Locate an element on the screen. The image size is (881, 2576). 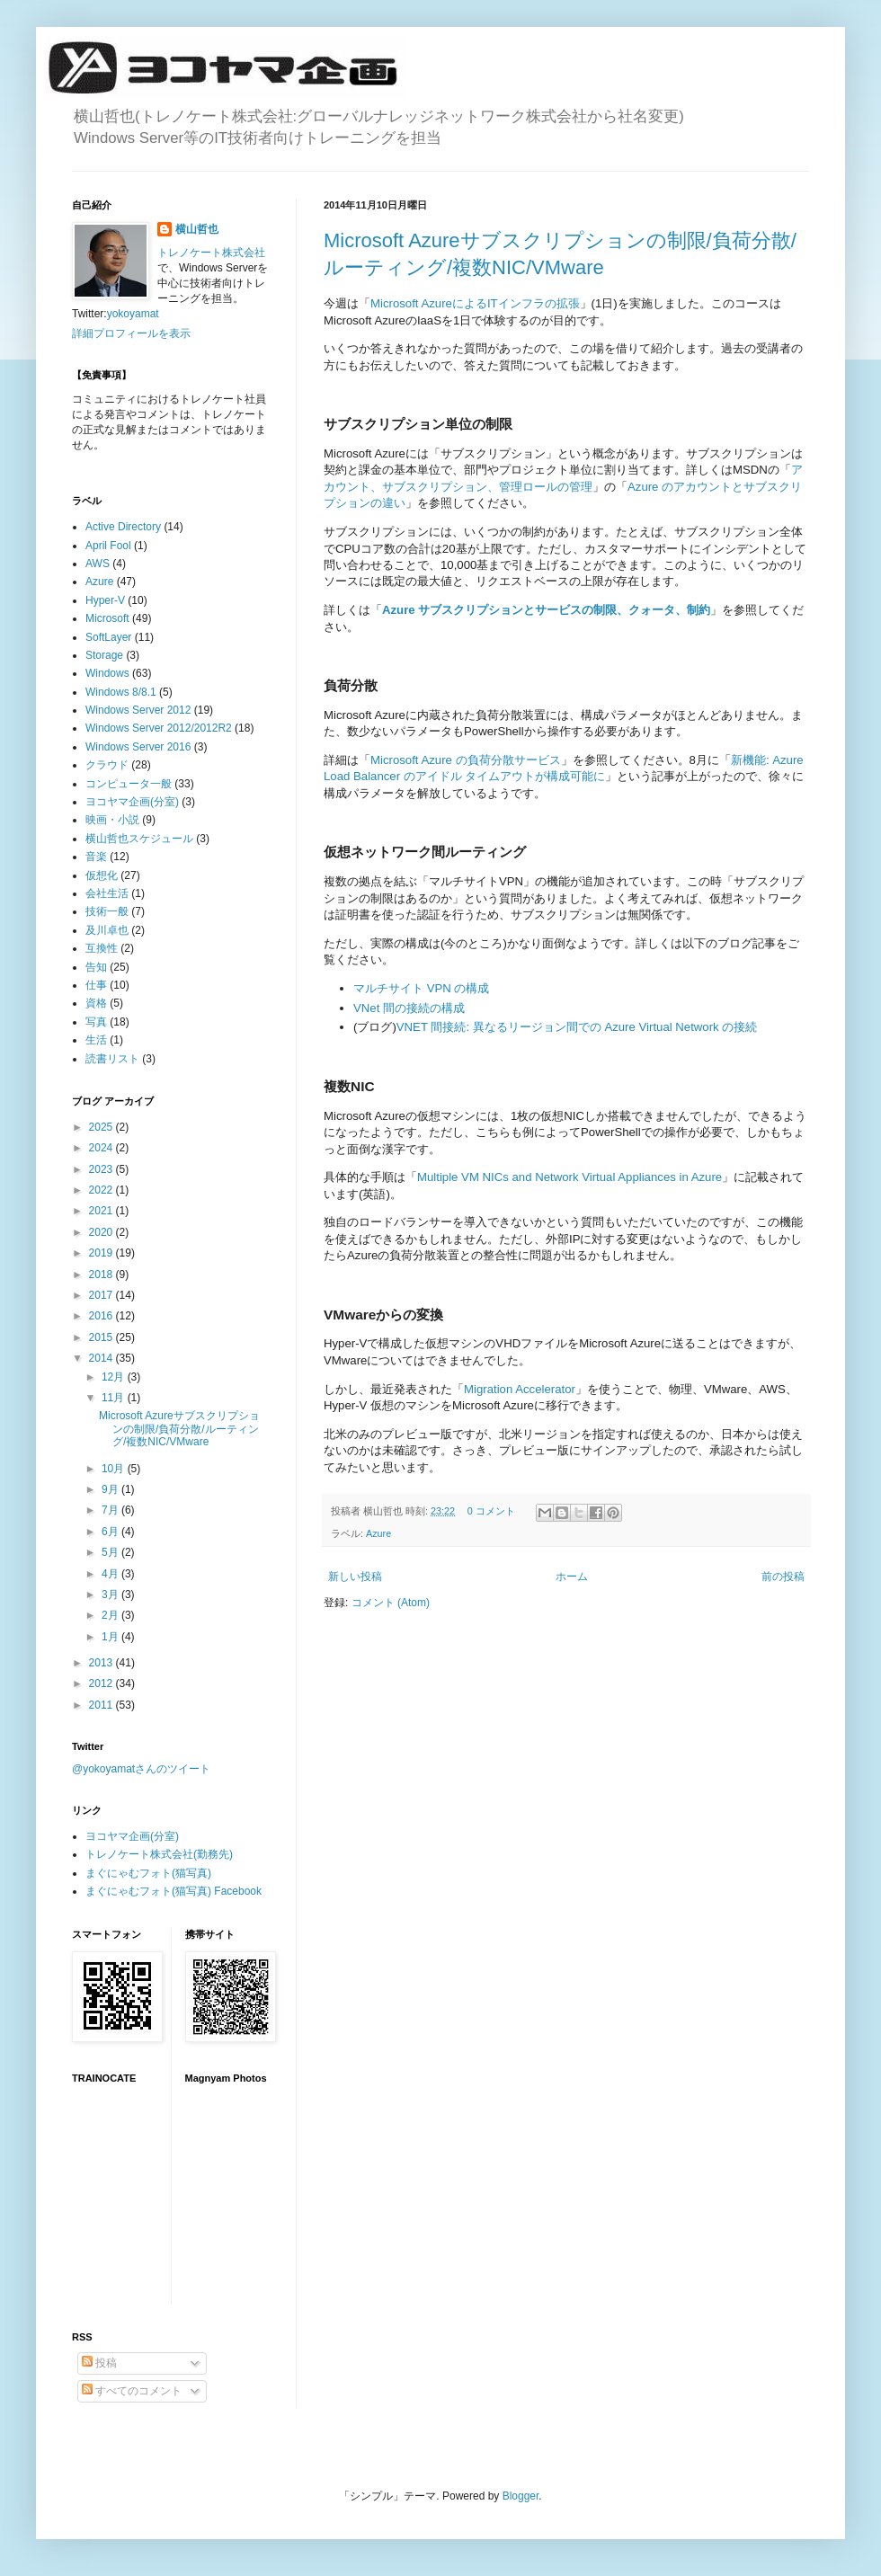
2021 is located at coordinates (102, 1210).